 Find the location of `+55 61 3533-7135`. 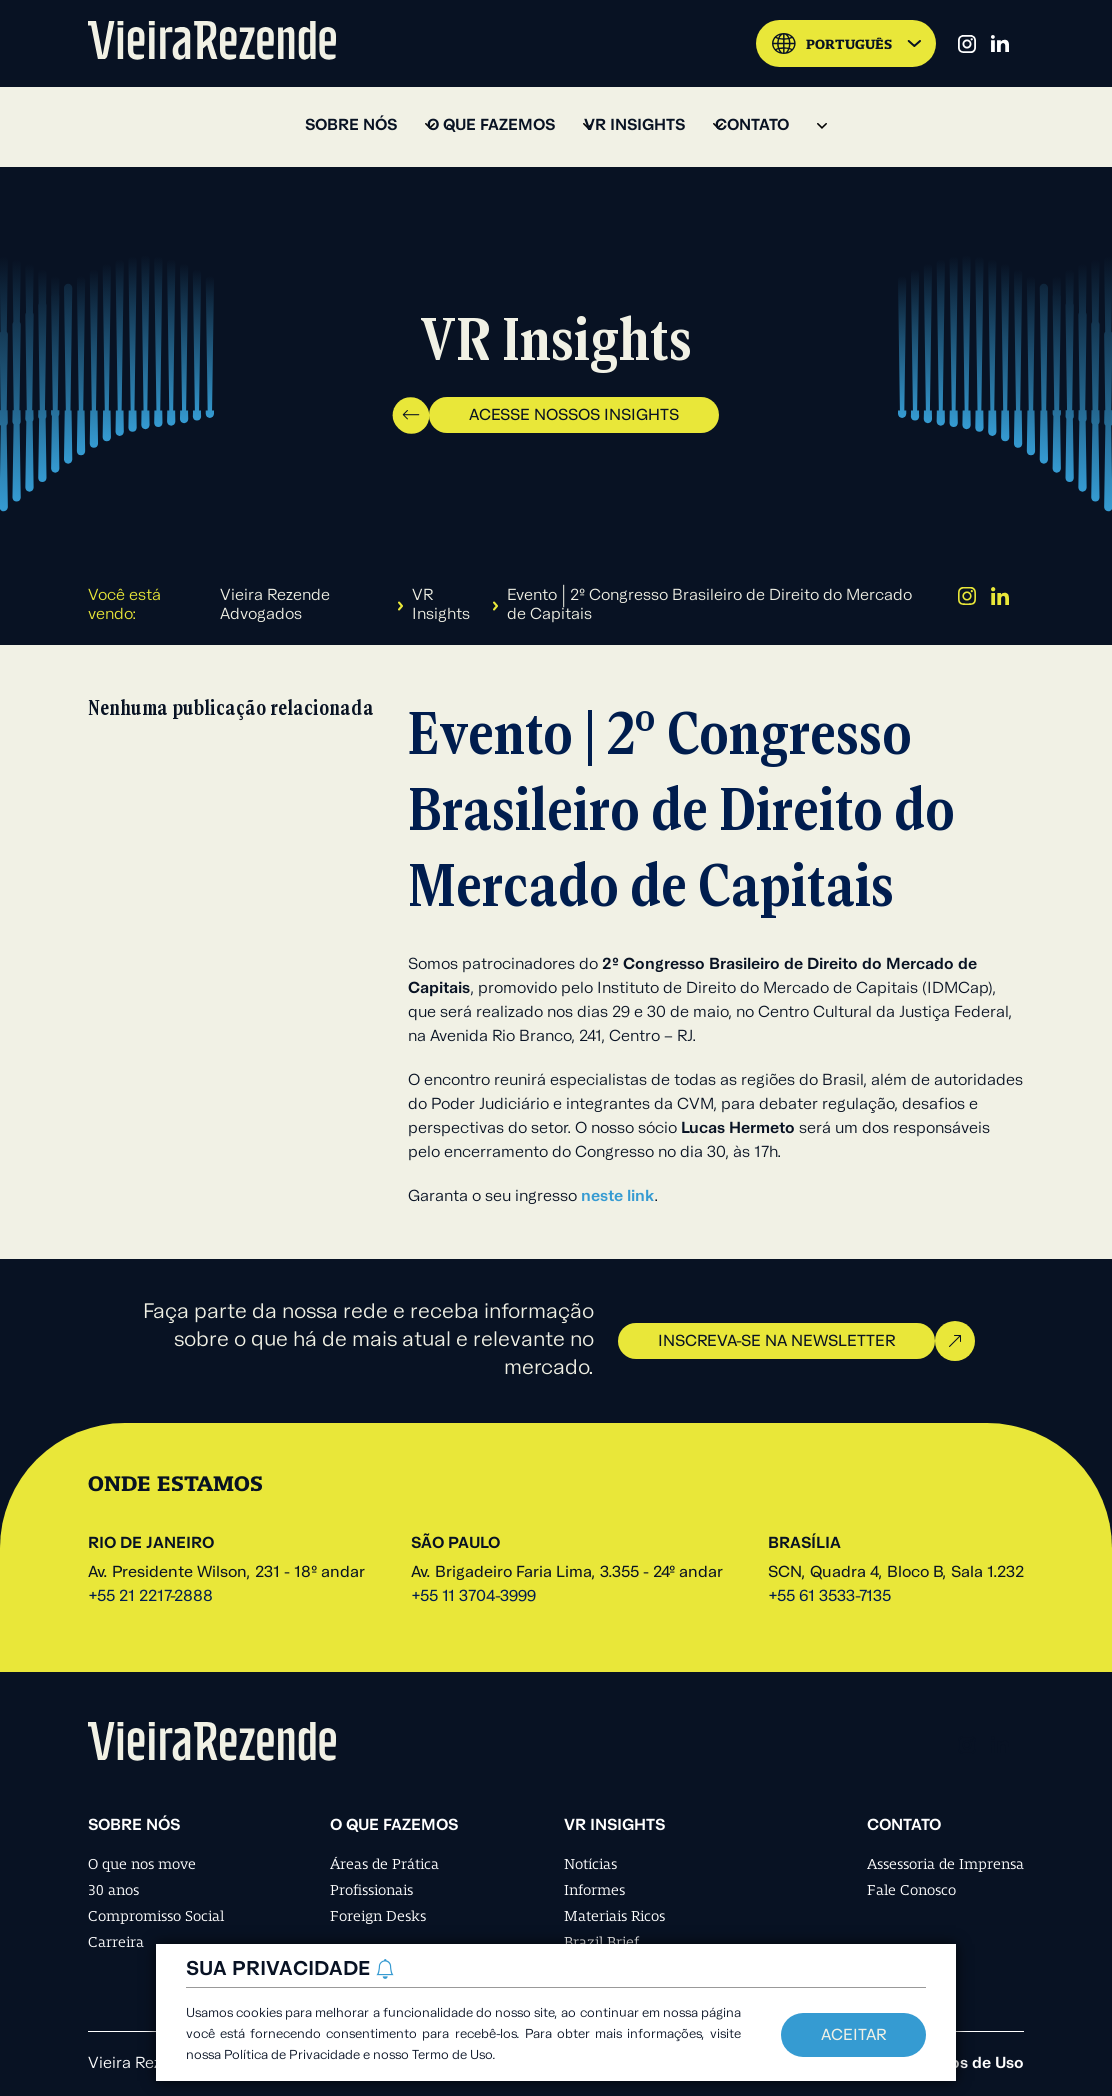

+55 61 3533-7135 is located at coordinates (829, 1597).